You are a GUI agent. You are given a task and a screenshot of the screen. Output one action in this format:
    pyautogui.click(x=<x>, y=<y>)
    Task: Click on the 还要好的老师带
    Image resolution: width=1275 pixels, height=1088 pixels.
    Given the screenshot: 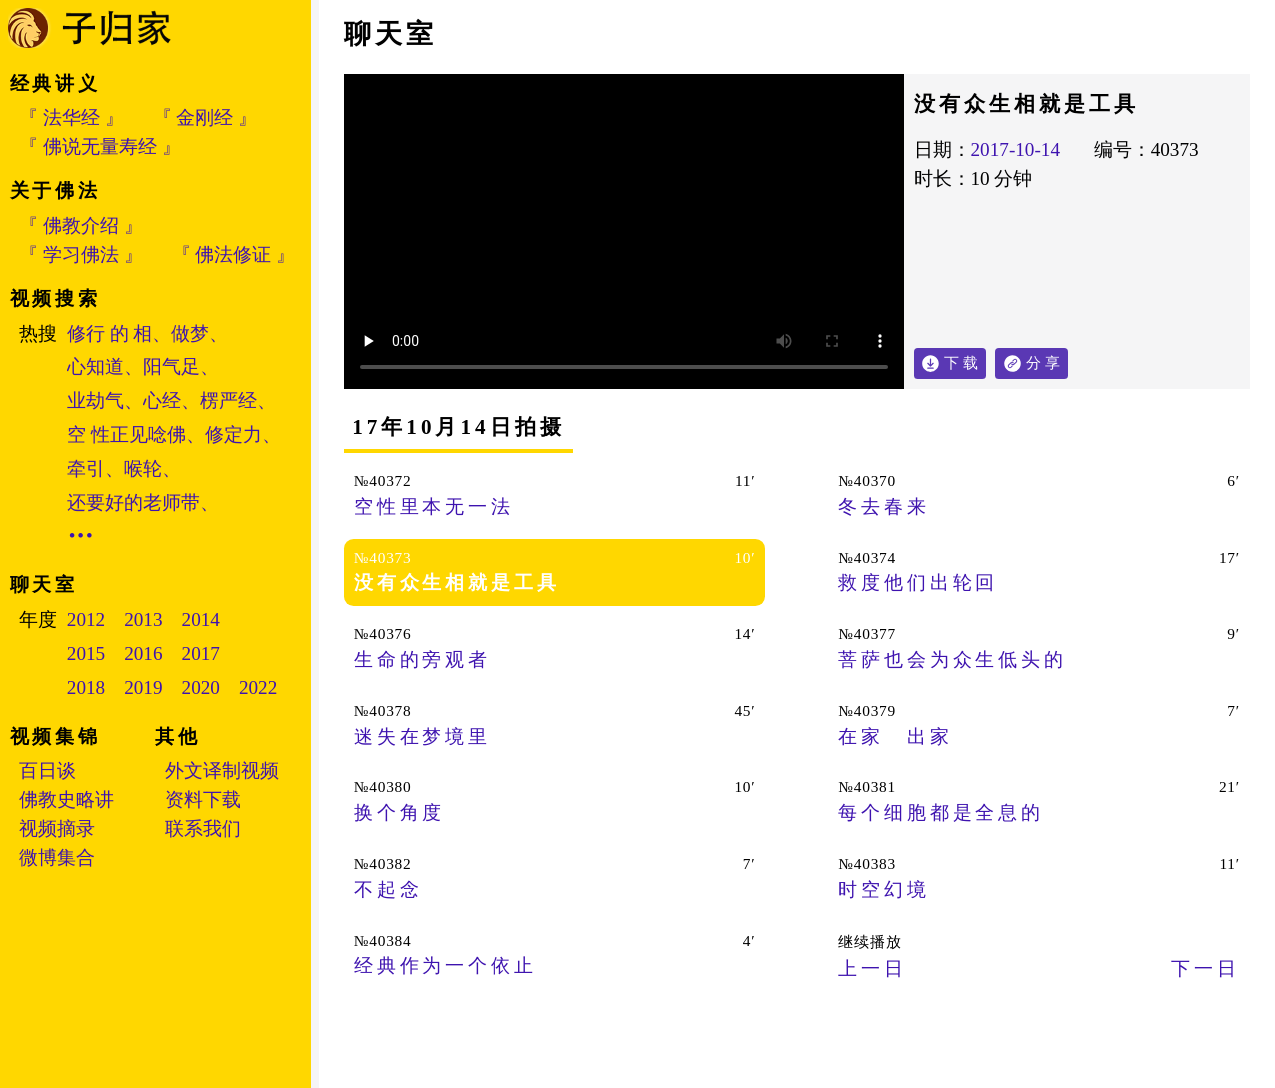 What is the action you would take?
    pyautogui.click(x=133, y=502)
    